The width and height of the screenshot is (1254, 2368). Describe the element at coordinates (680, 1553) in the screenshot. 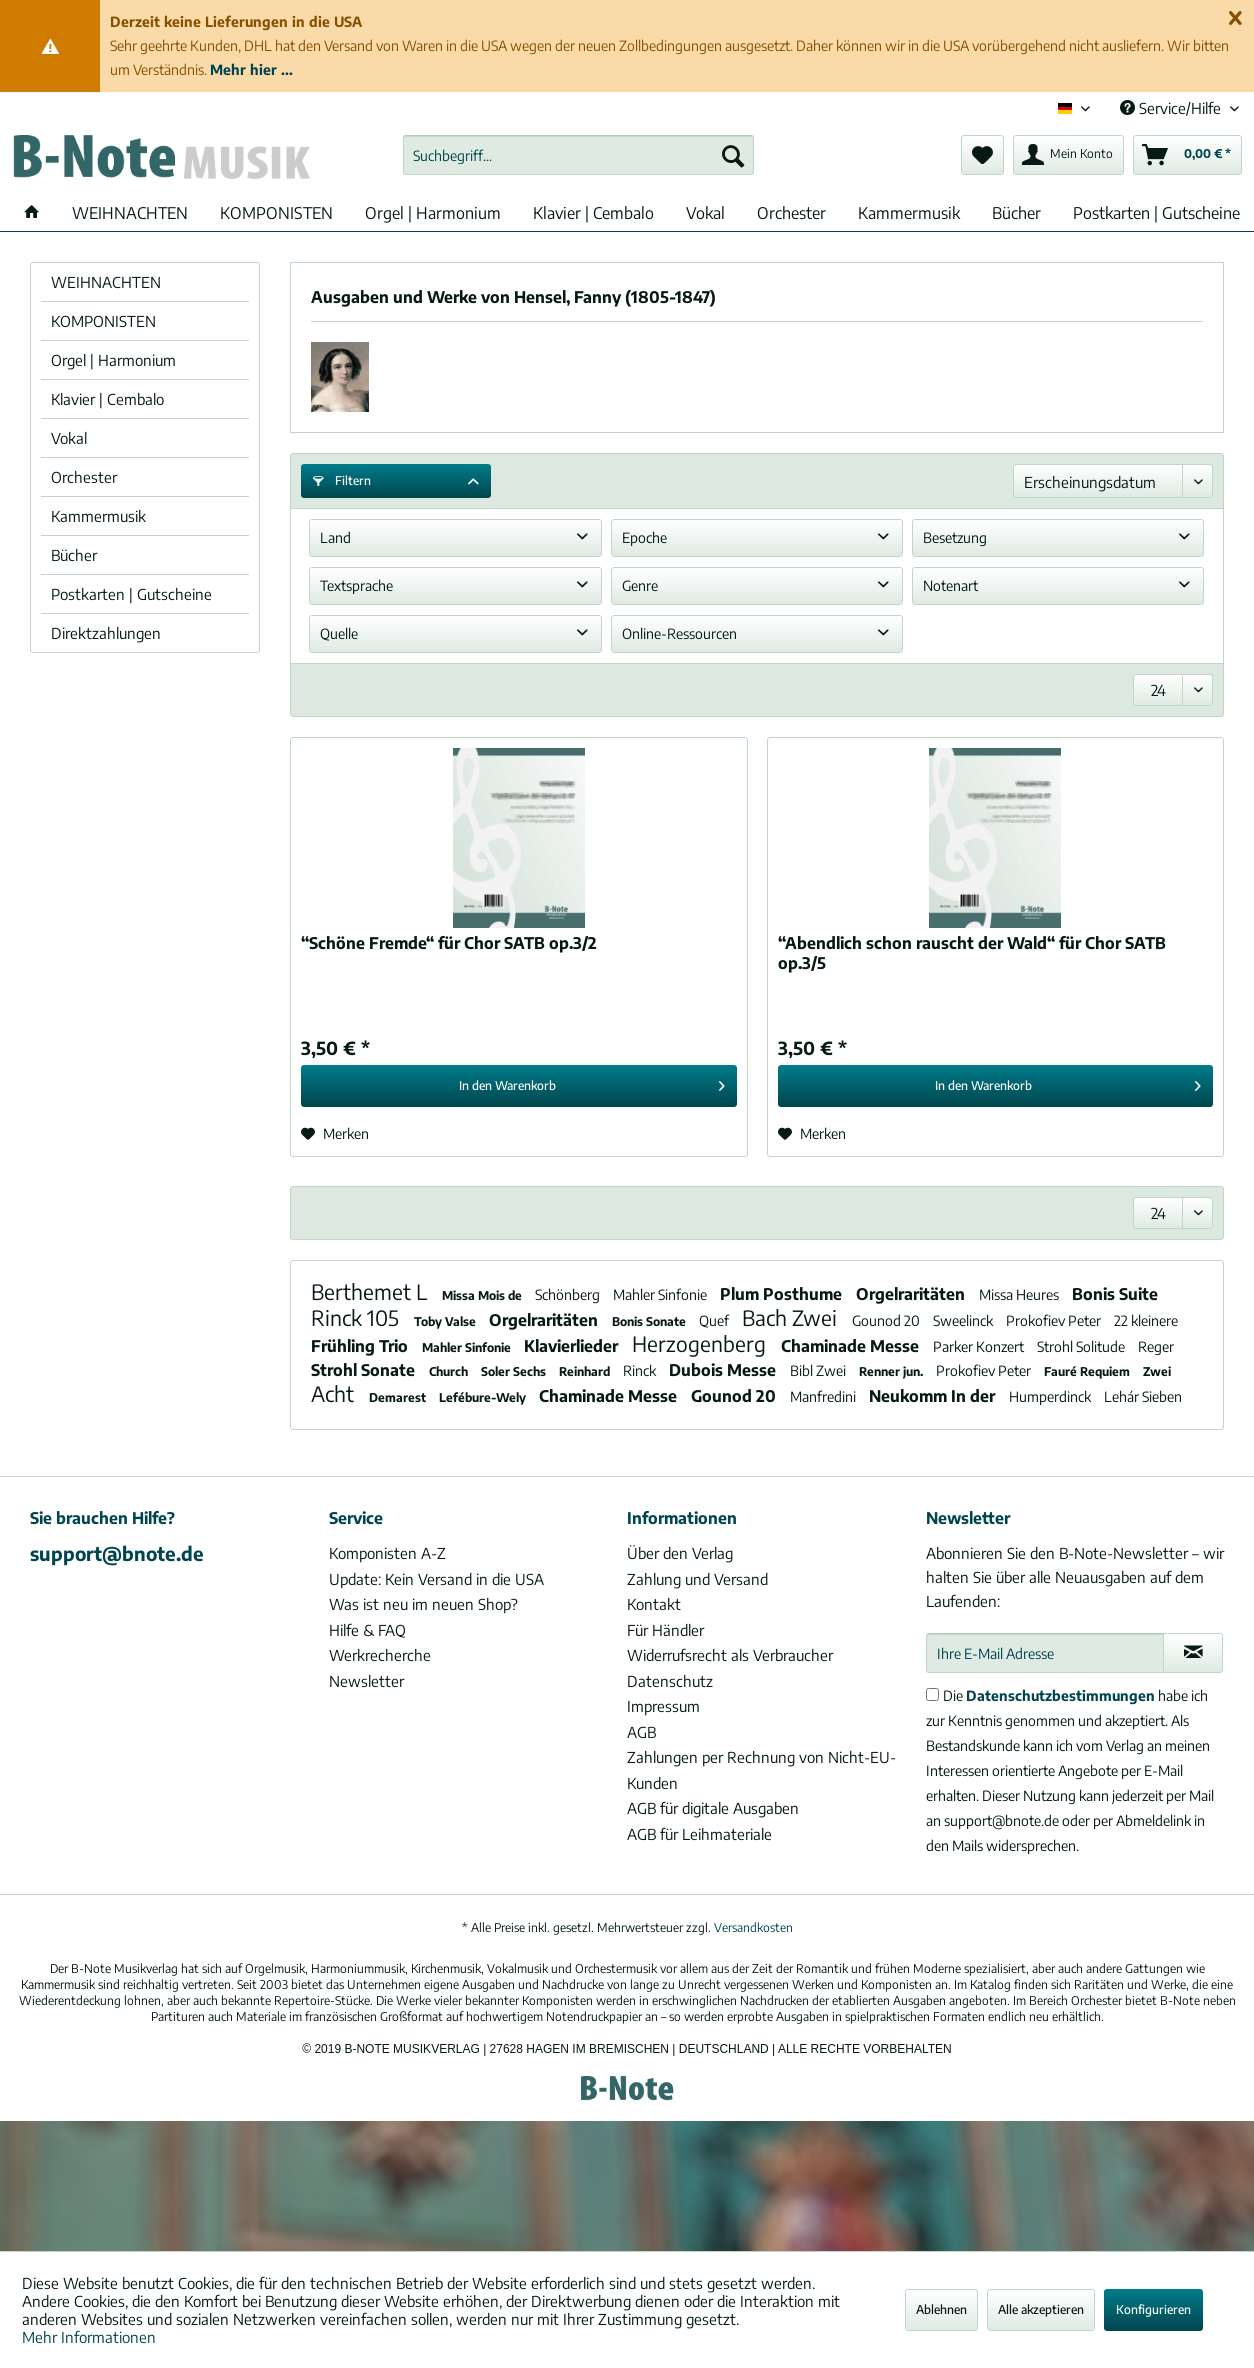

I see `Über den Verlag` at that location.